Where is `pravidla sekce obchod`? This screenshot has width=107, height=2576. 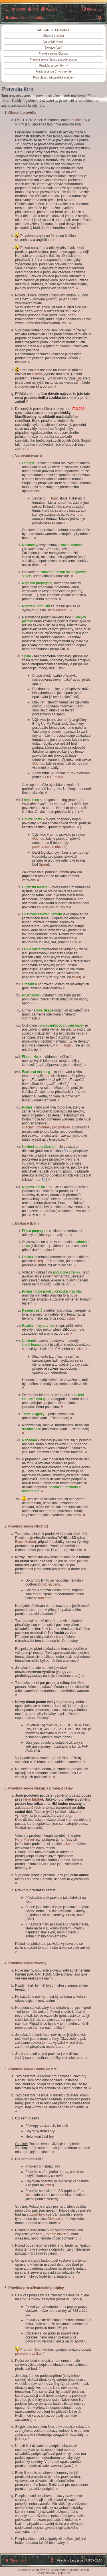
pravidla sekce obchod is located at coordinates (49, 847).